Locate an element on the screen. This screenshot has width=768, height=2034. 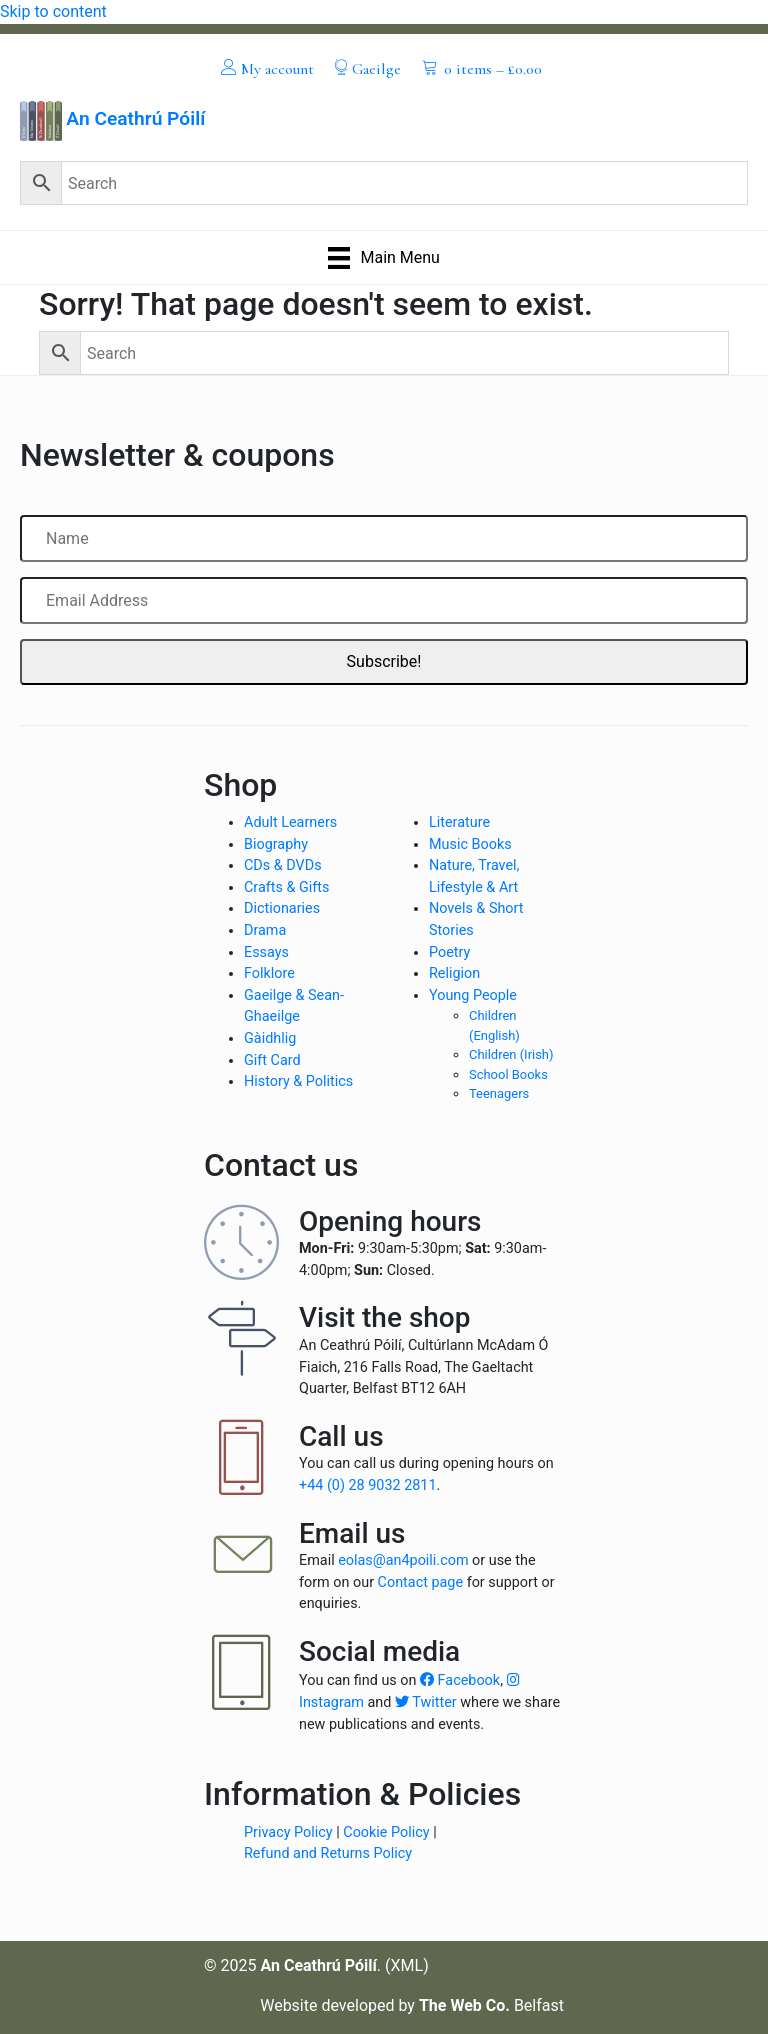
XML is located at coordinates (407, 1965).